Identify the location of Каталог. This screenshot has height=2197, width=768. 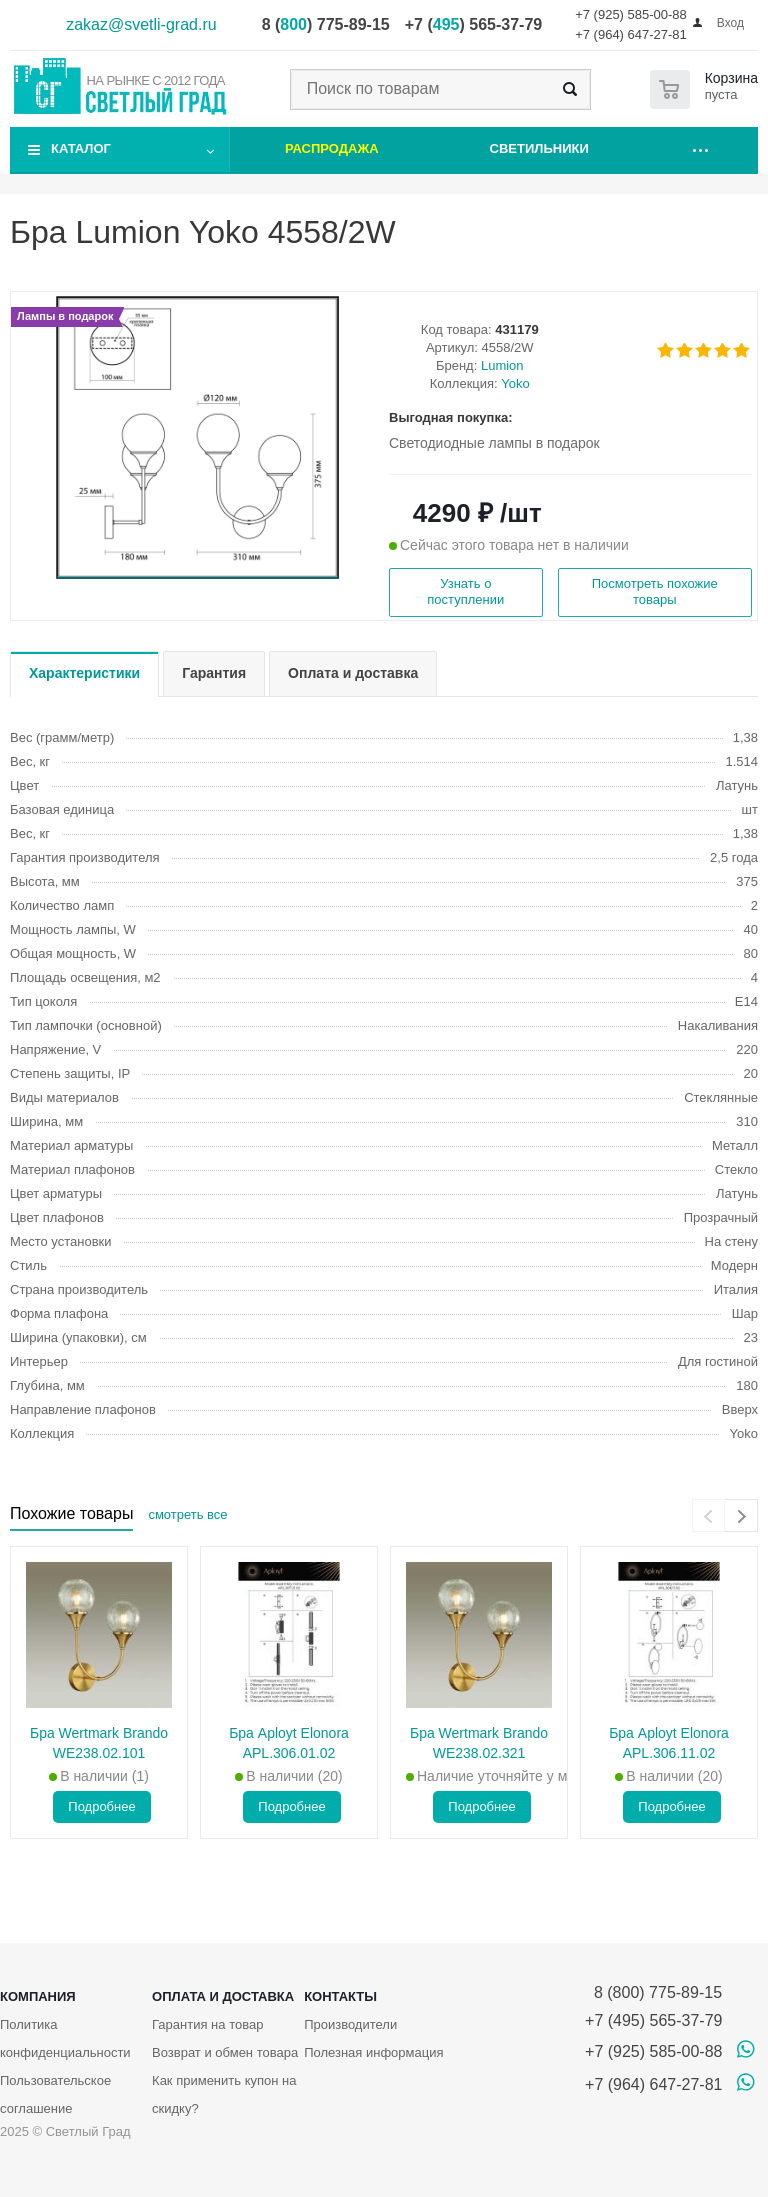
(81, 148).